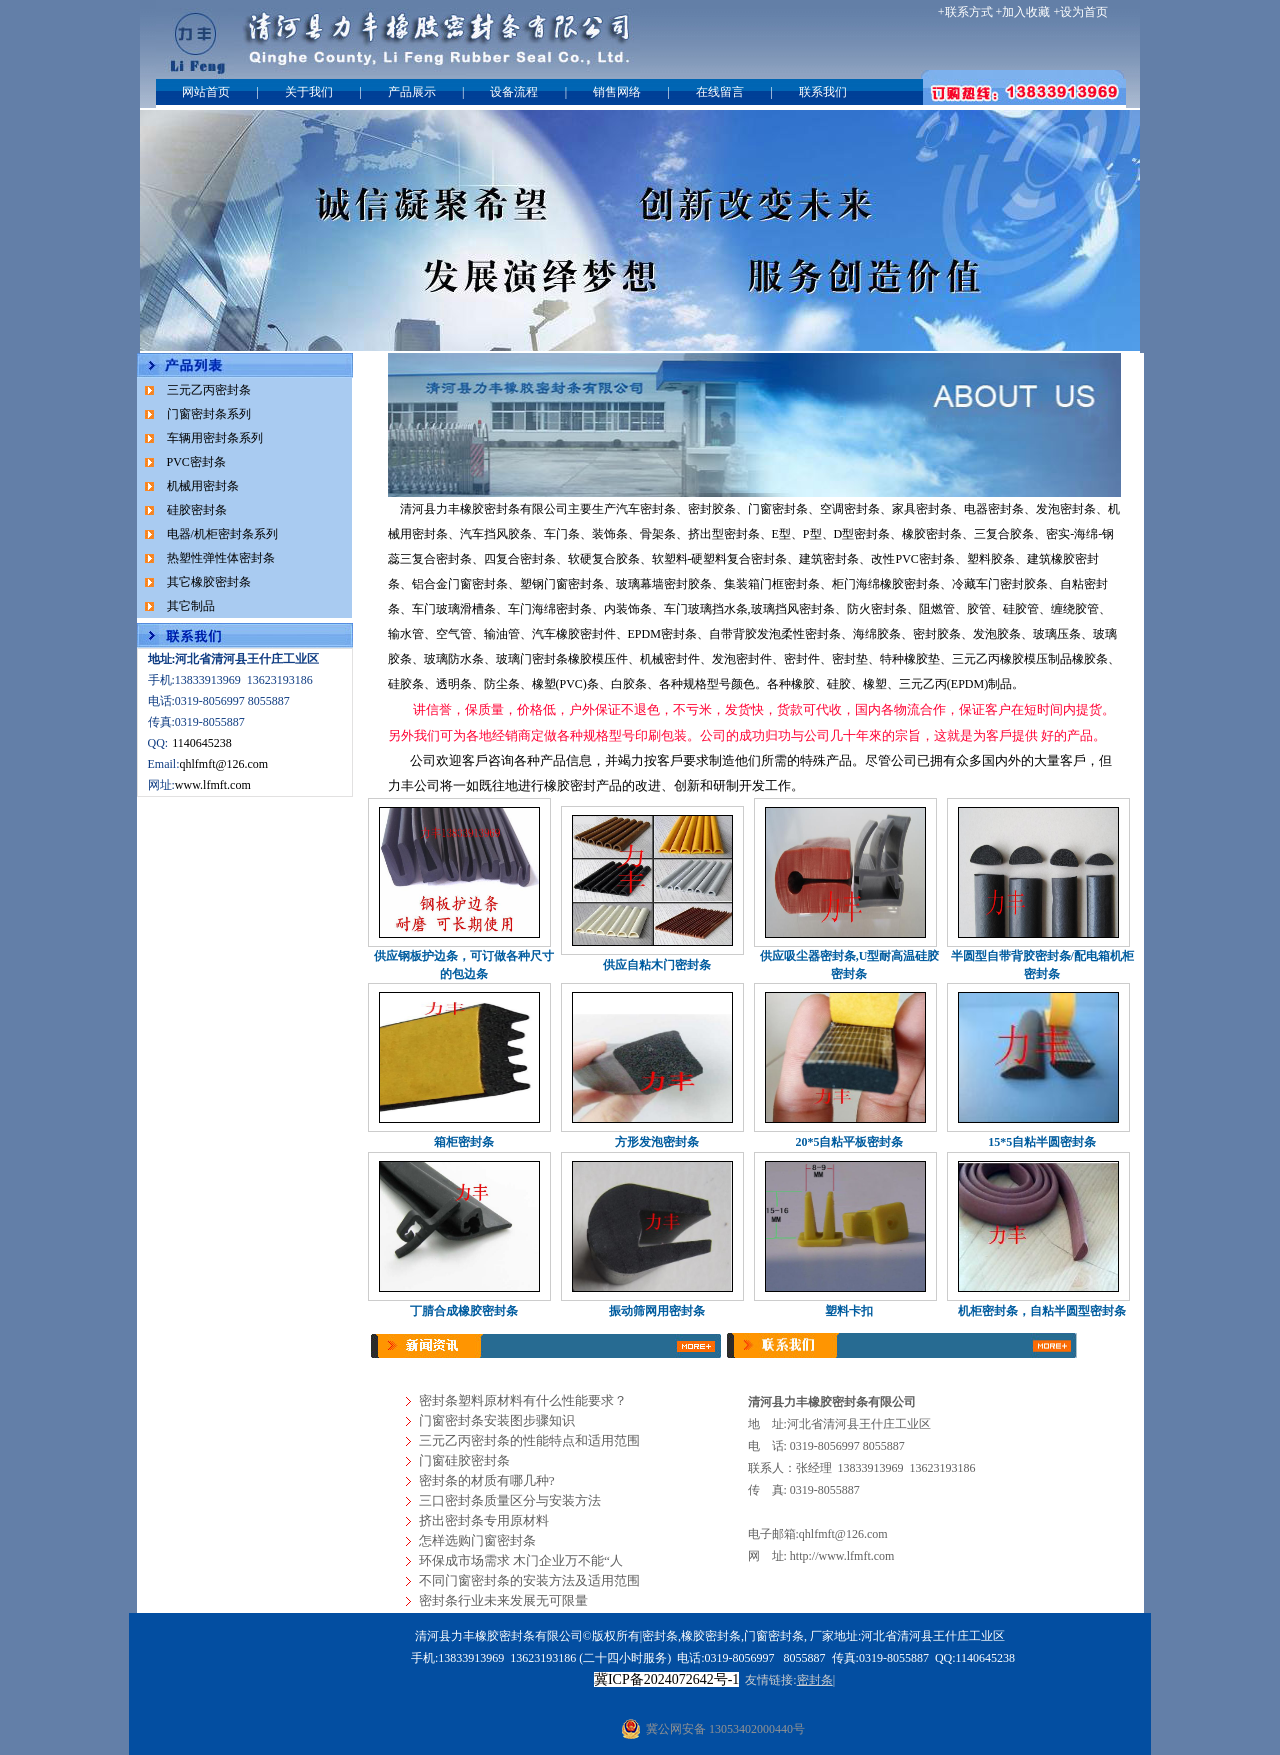  Describe the element at coordinates (720, 92) in the screenshot. I see `在线留言` at that location.